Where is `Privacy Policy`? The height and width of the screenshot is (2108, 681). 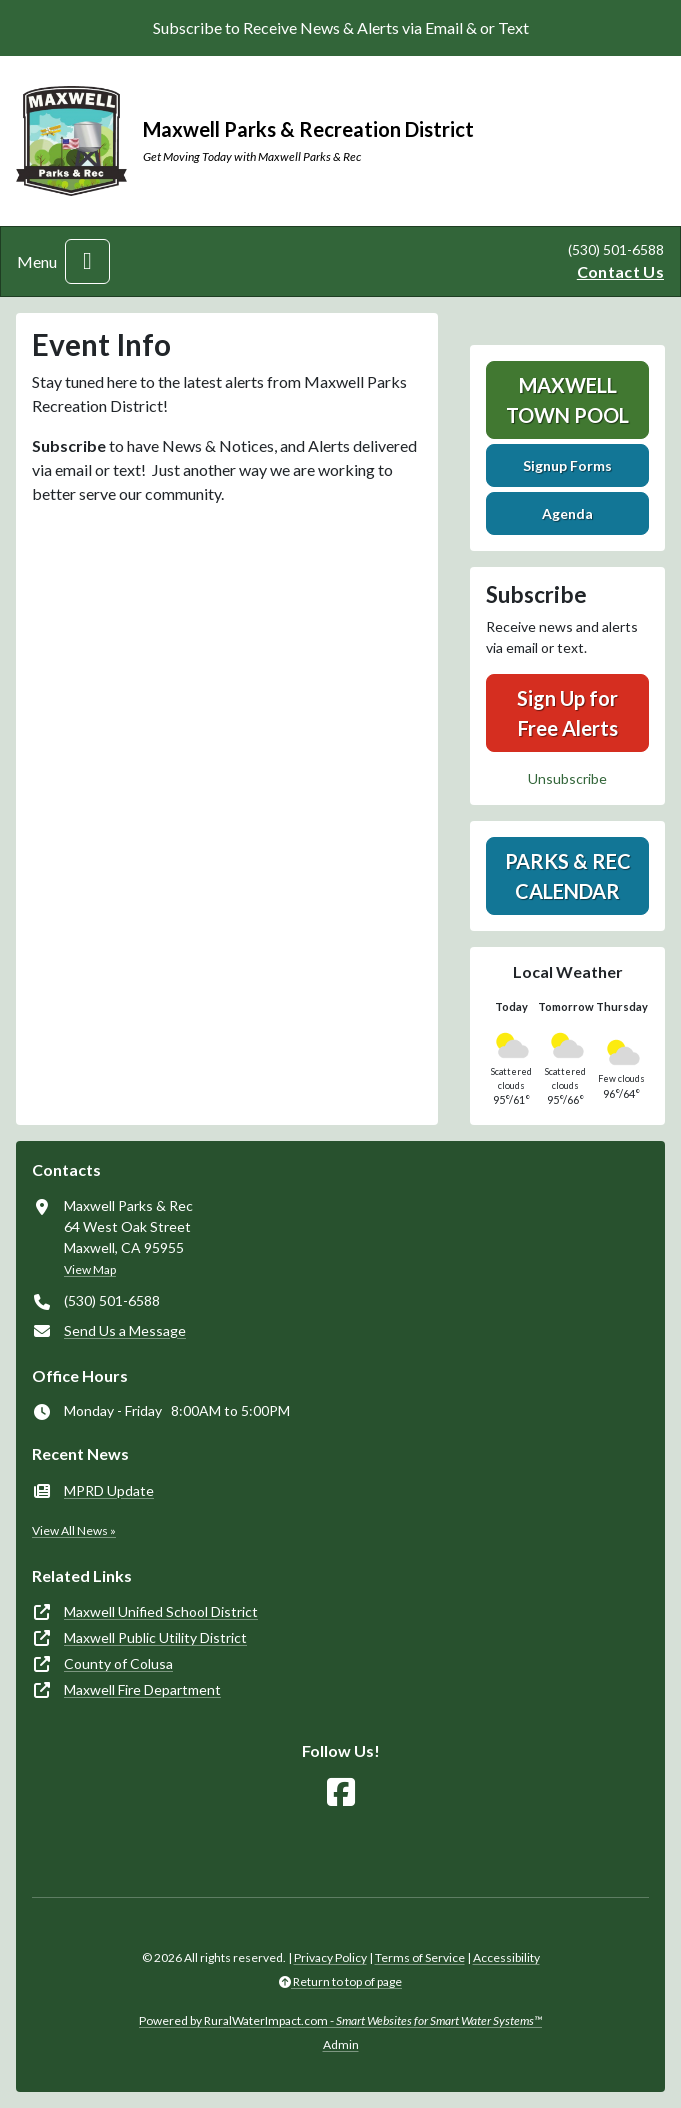
Privacy Policy is located at coordinates (330, 1957).